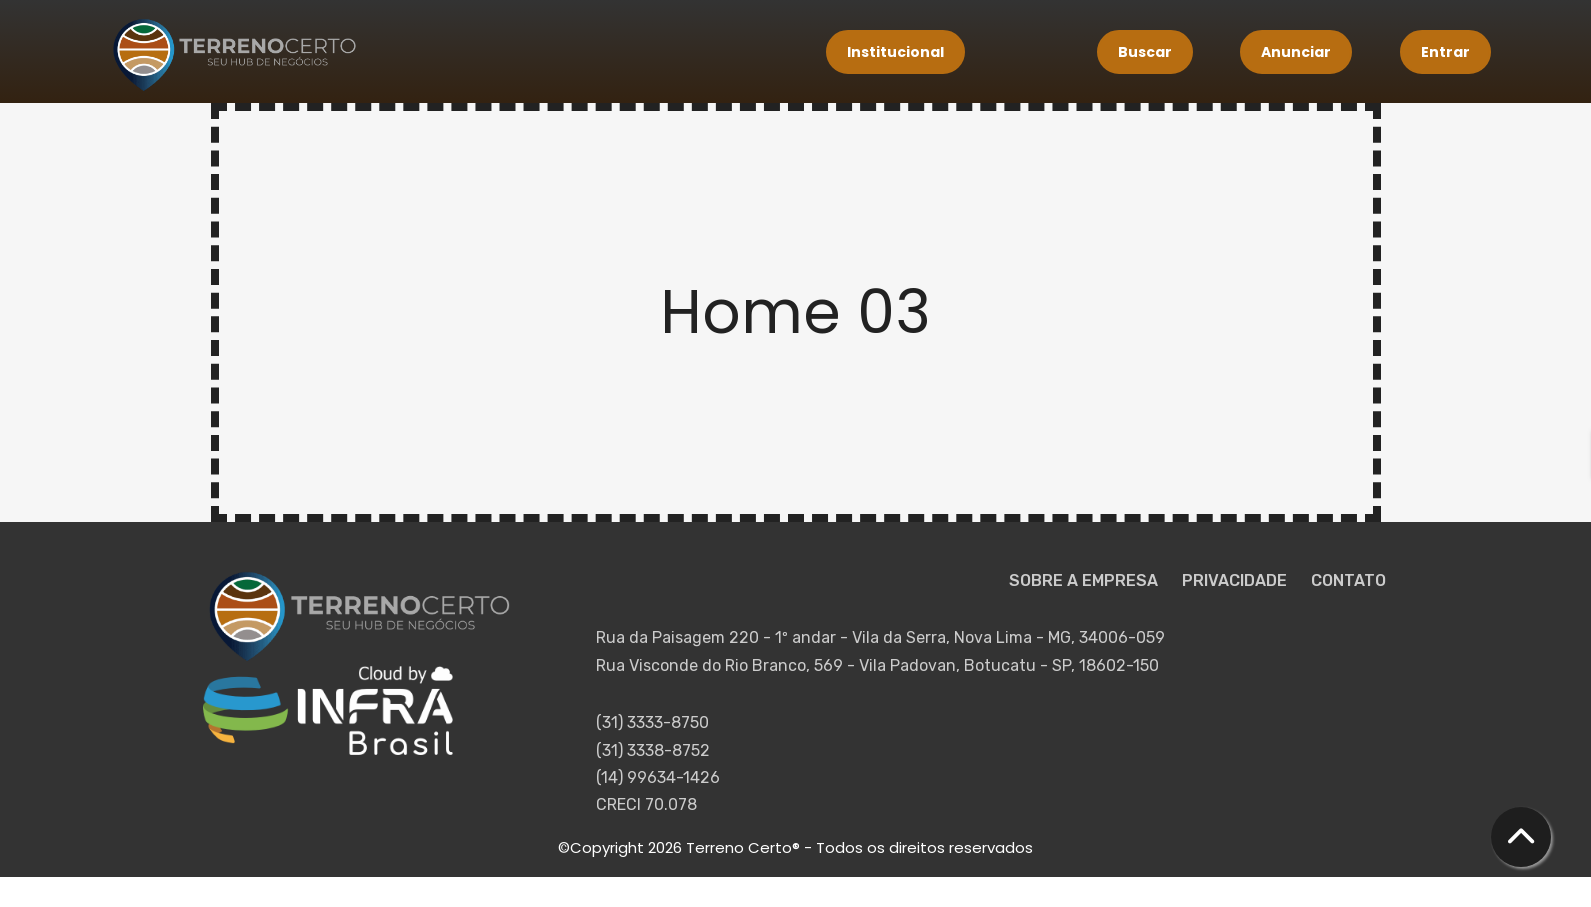  What do you see at coordinates (1145, 52) in the screenshot?
I see `Buscar` at bounding box center [1145, 52].